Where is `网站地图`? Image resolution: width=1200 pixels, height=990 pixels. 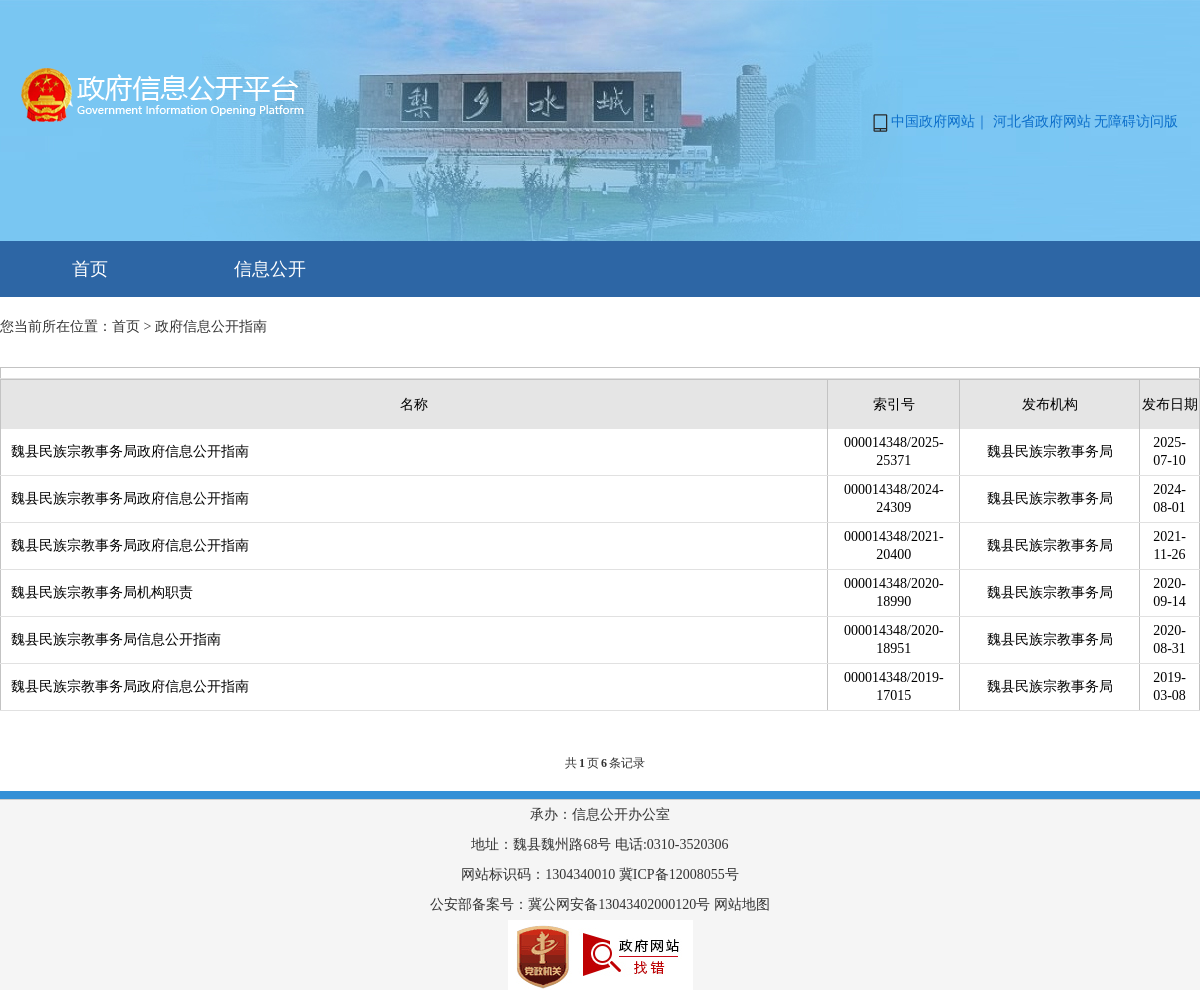 网站地图 is located at coordinates (742, 904).